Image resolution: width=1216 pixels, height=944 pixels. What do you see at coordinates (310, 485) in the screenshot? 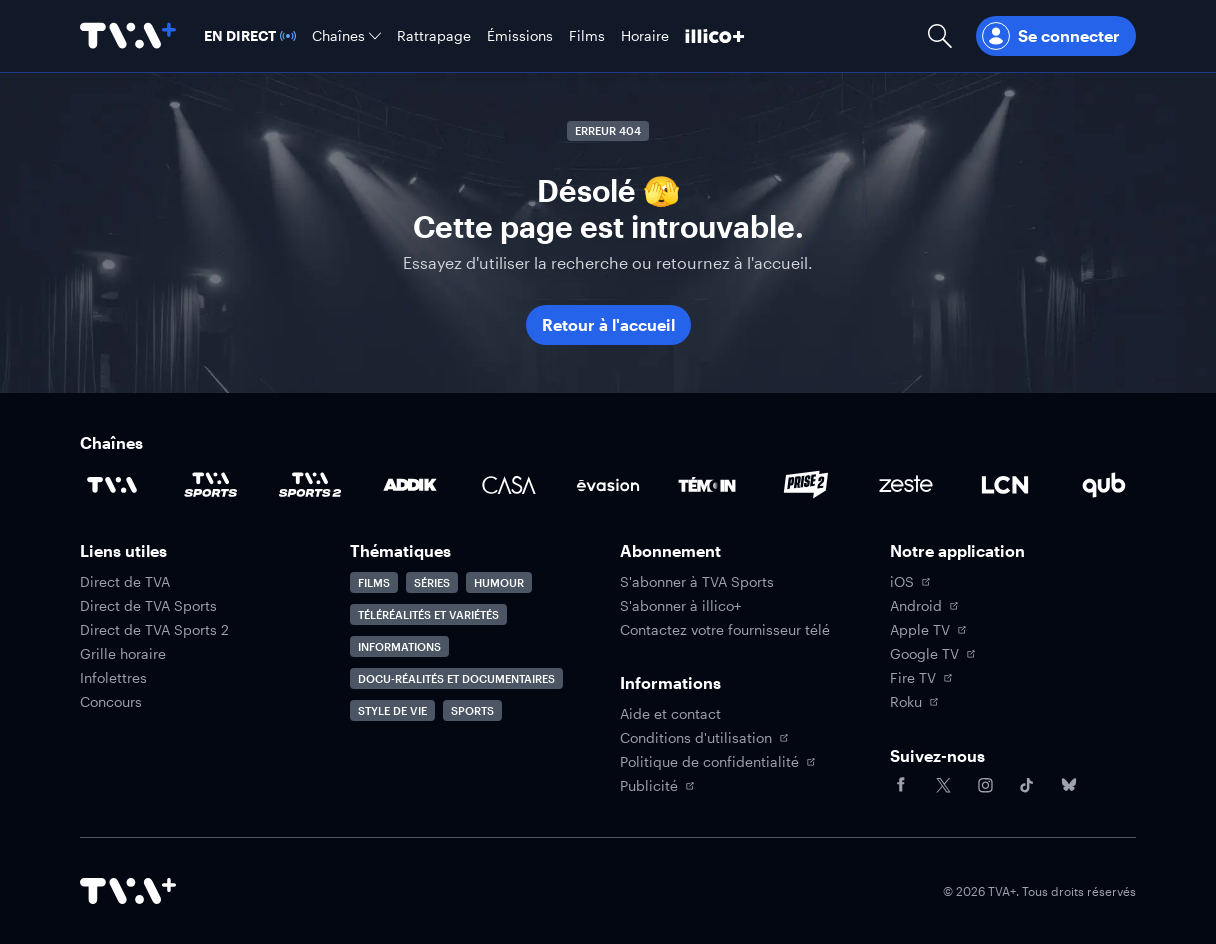
I see `[Accéder à la page de la chaîne TVA Sports 2]` at bounding box center [310, 485].